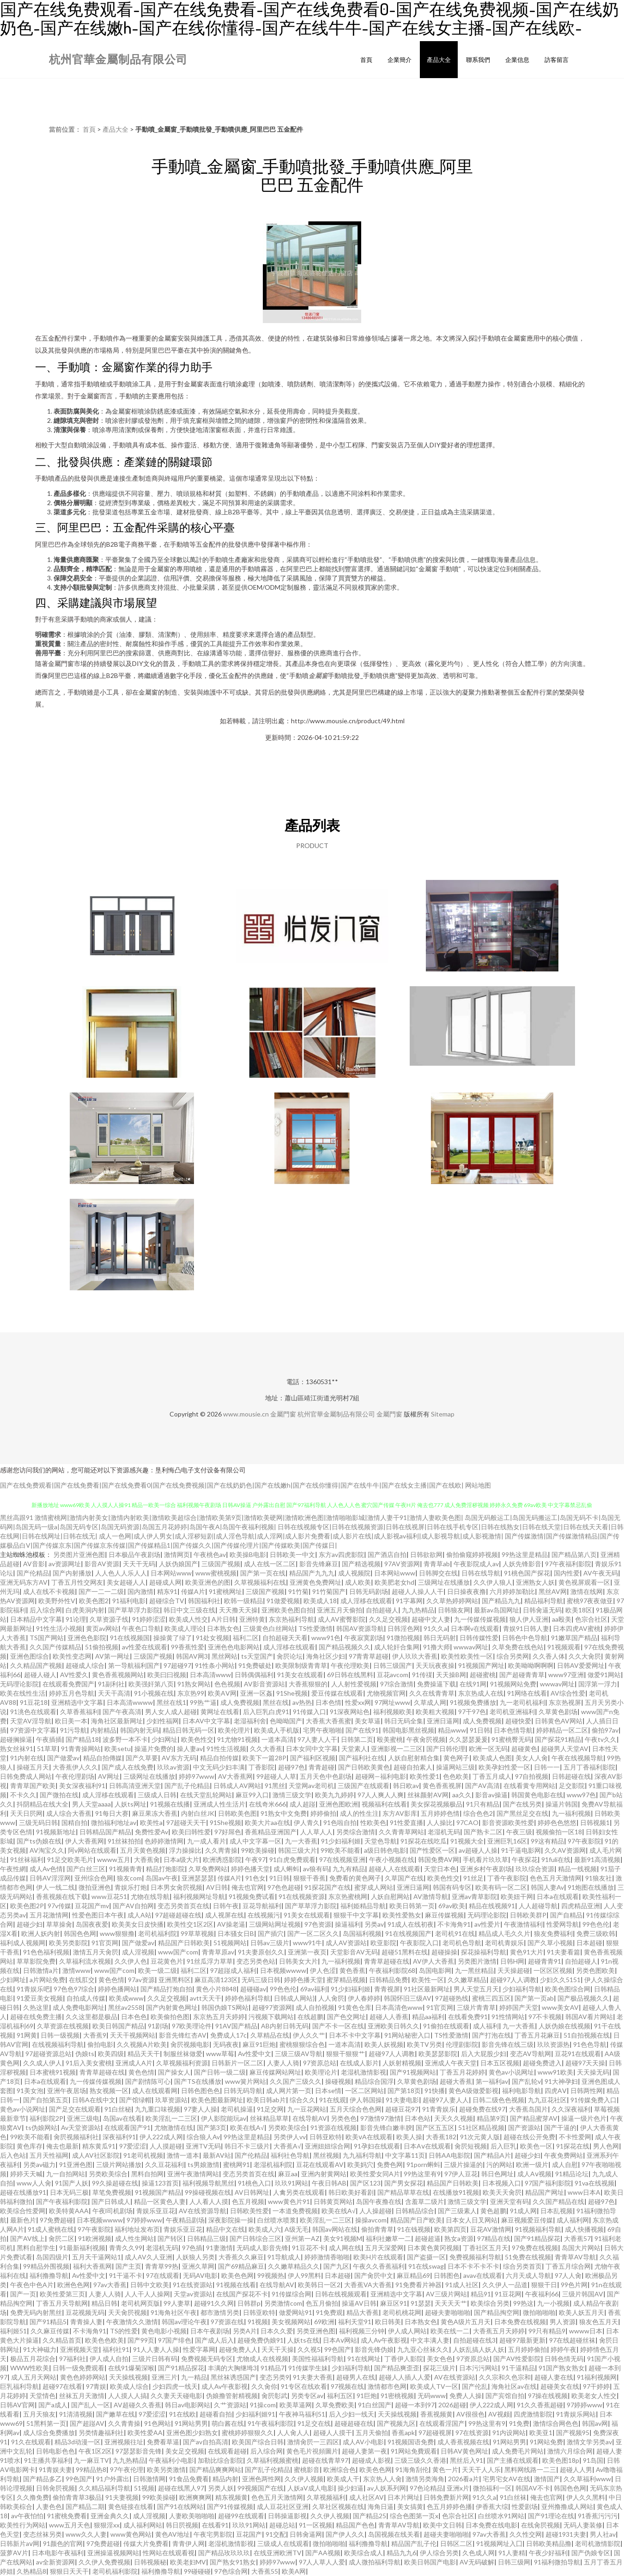 The width and height of the screenshot is (624, 2576). I want to click on 福利社色导航, so click(290, 2155).